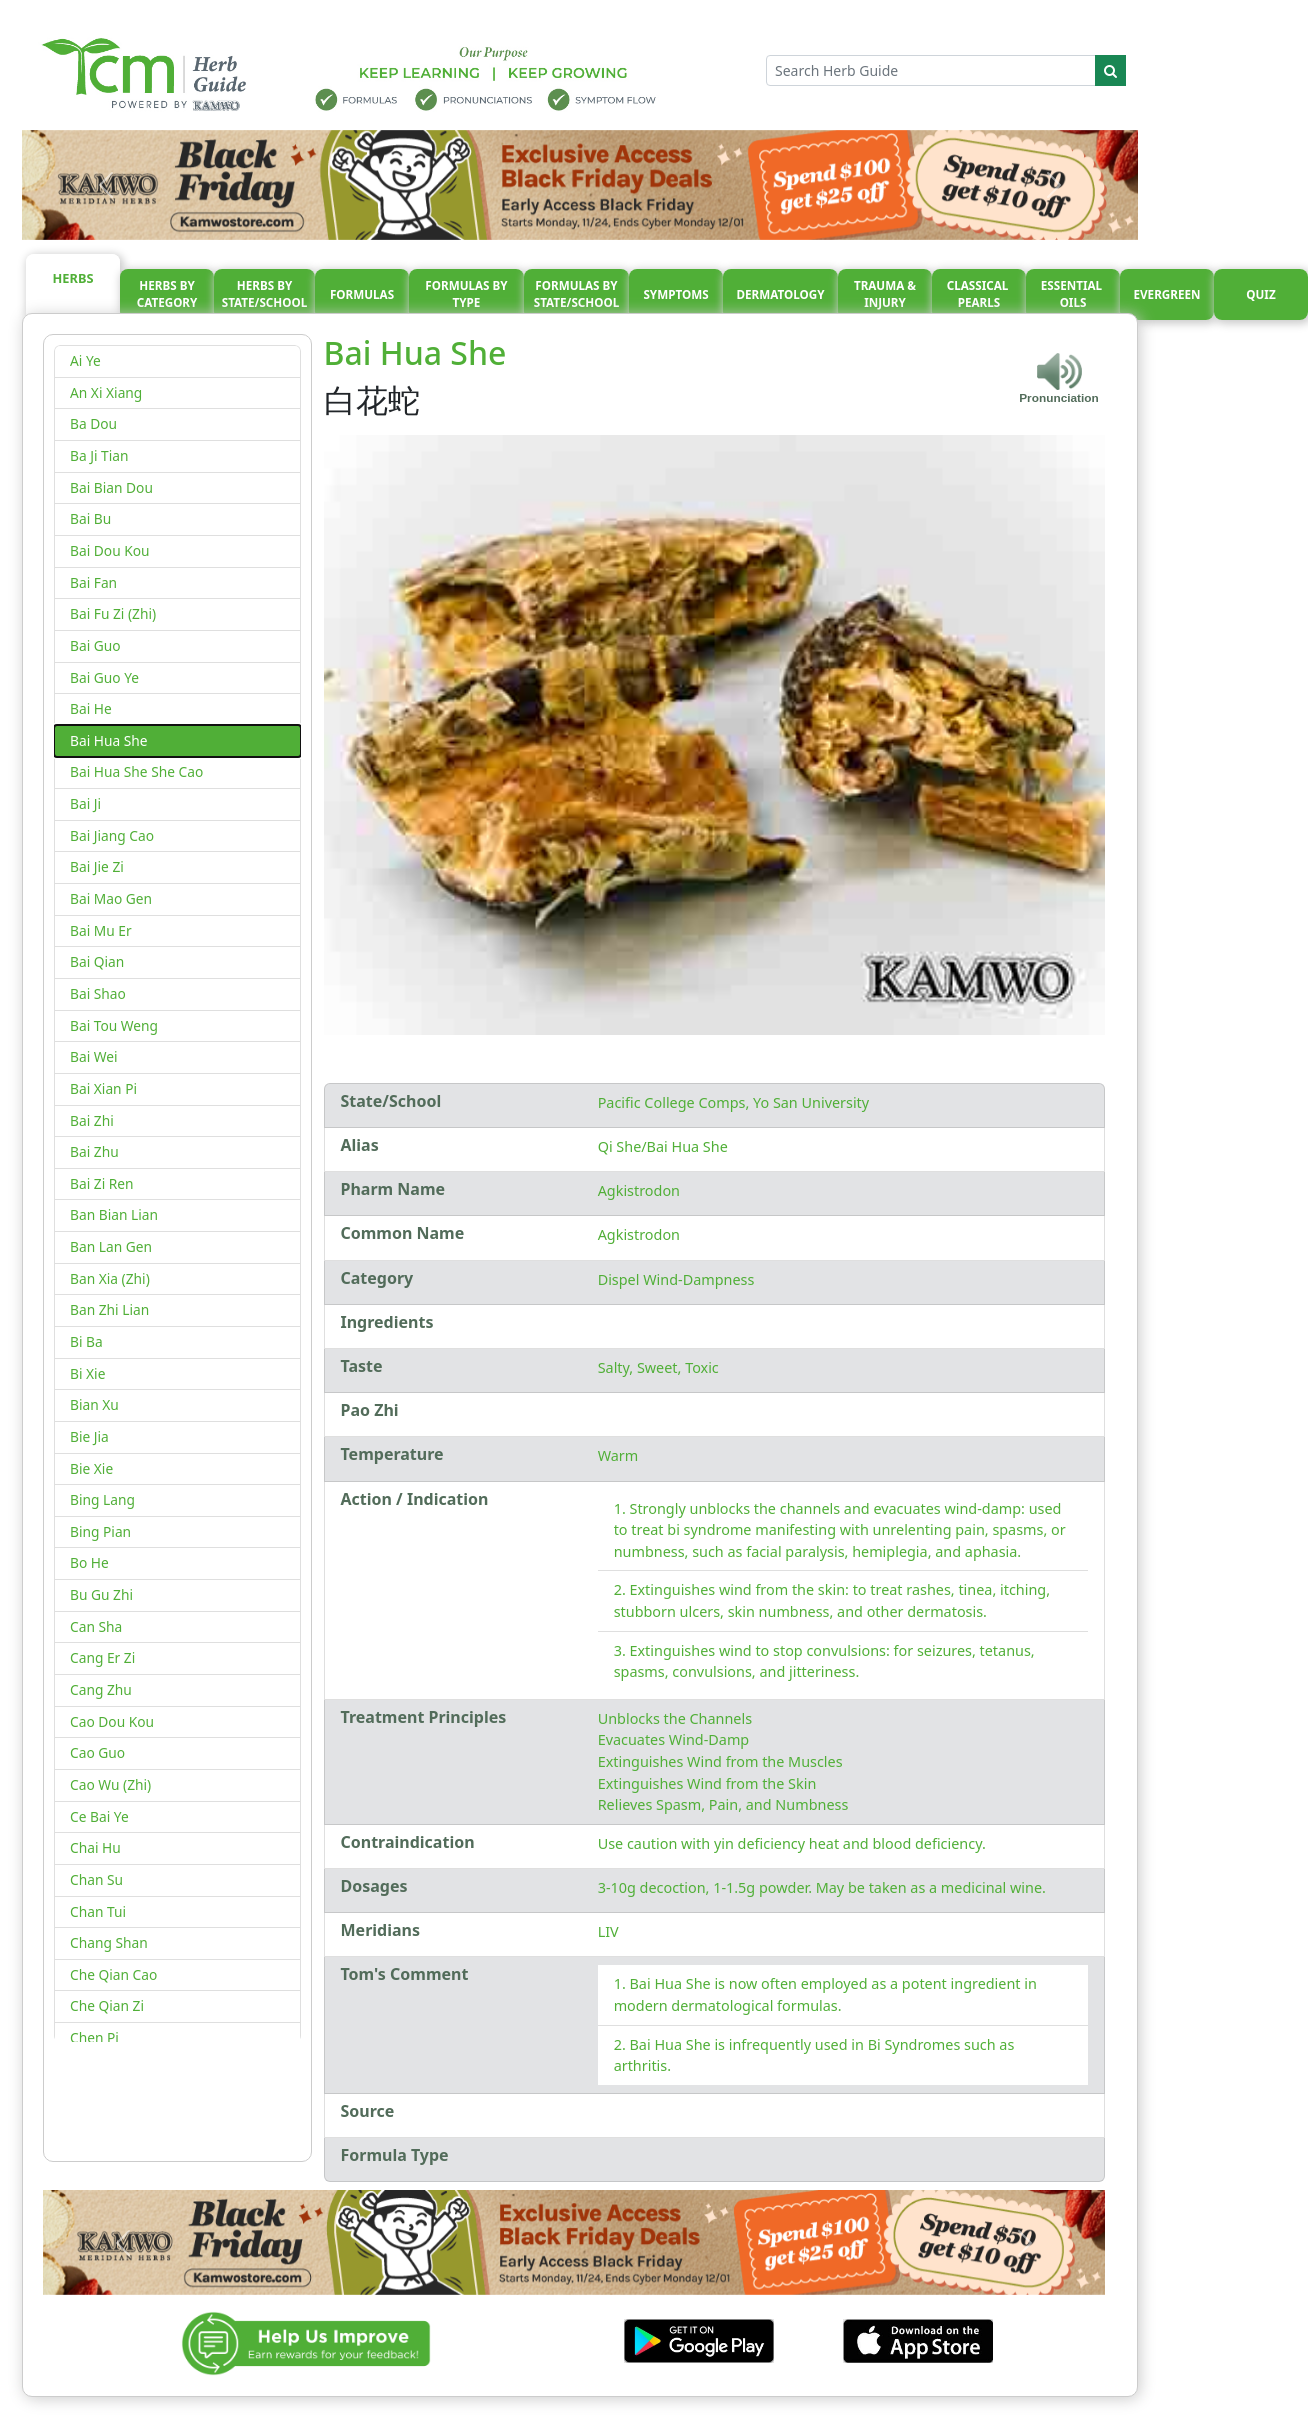  I want to click on Bo He, so click(89, 1562).